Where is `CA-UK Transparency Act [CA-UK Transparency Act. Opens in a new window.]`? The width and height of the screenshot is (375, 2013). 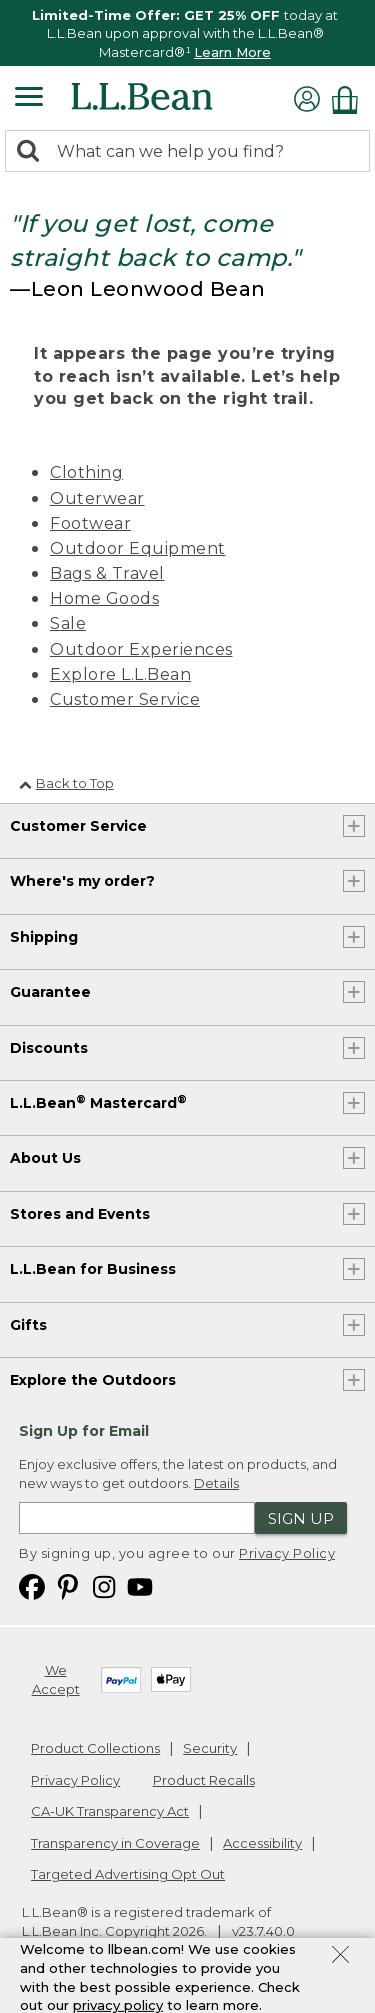 CA-UK Transparency Act [CA-UK Transparency Act. Opens in a new window.] is located at coordinates (110, 1811).